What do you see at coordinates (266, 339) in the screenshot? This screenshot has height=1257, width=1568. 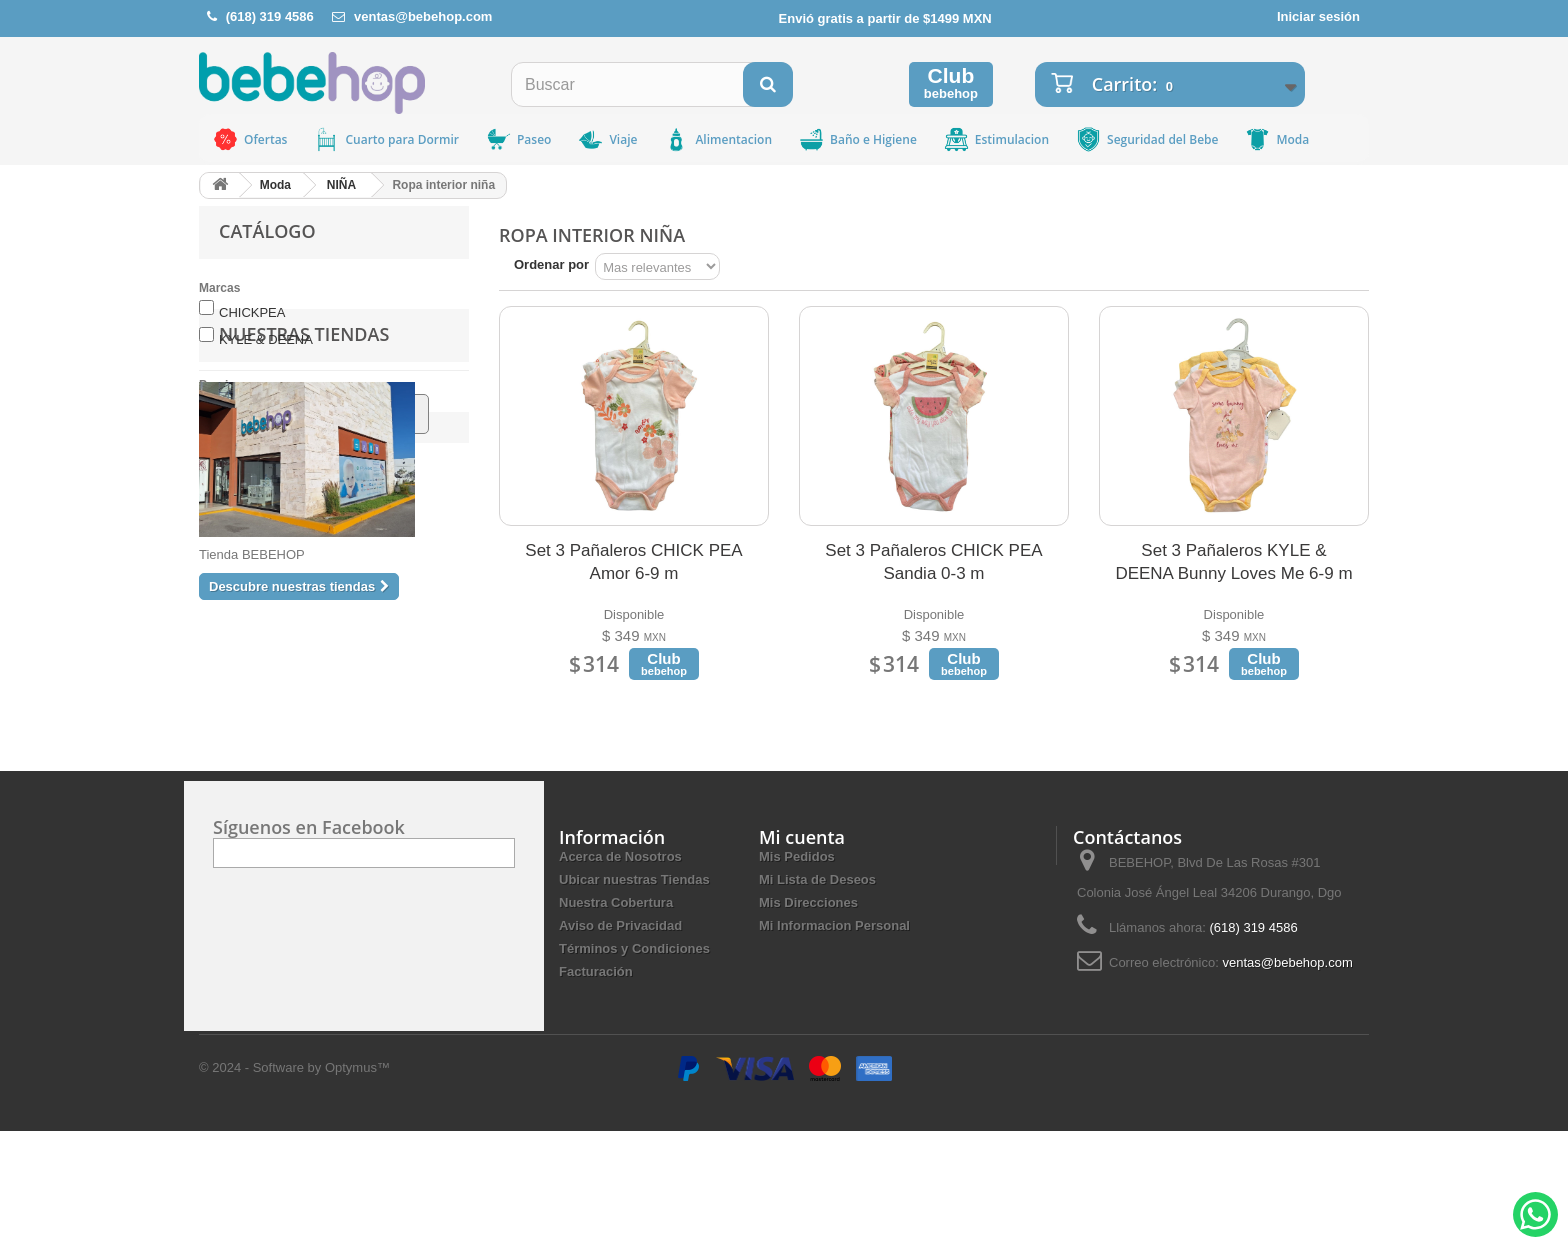 I see `KYLE & DEENA` at bounding box center [266, 339].